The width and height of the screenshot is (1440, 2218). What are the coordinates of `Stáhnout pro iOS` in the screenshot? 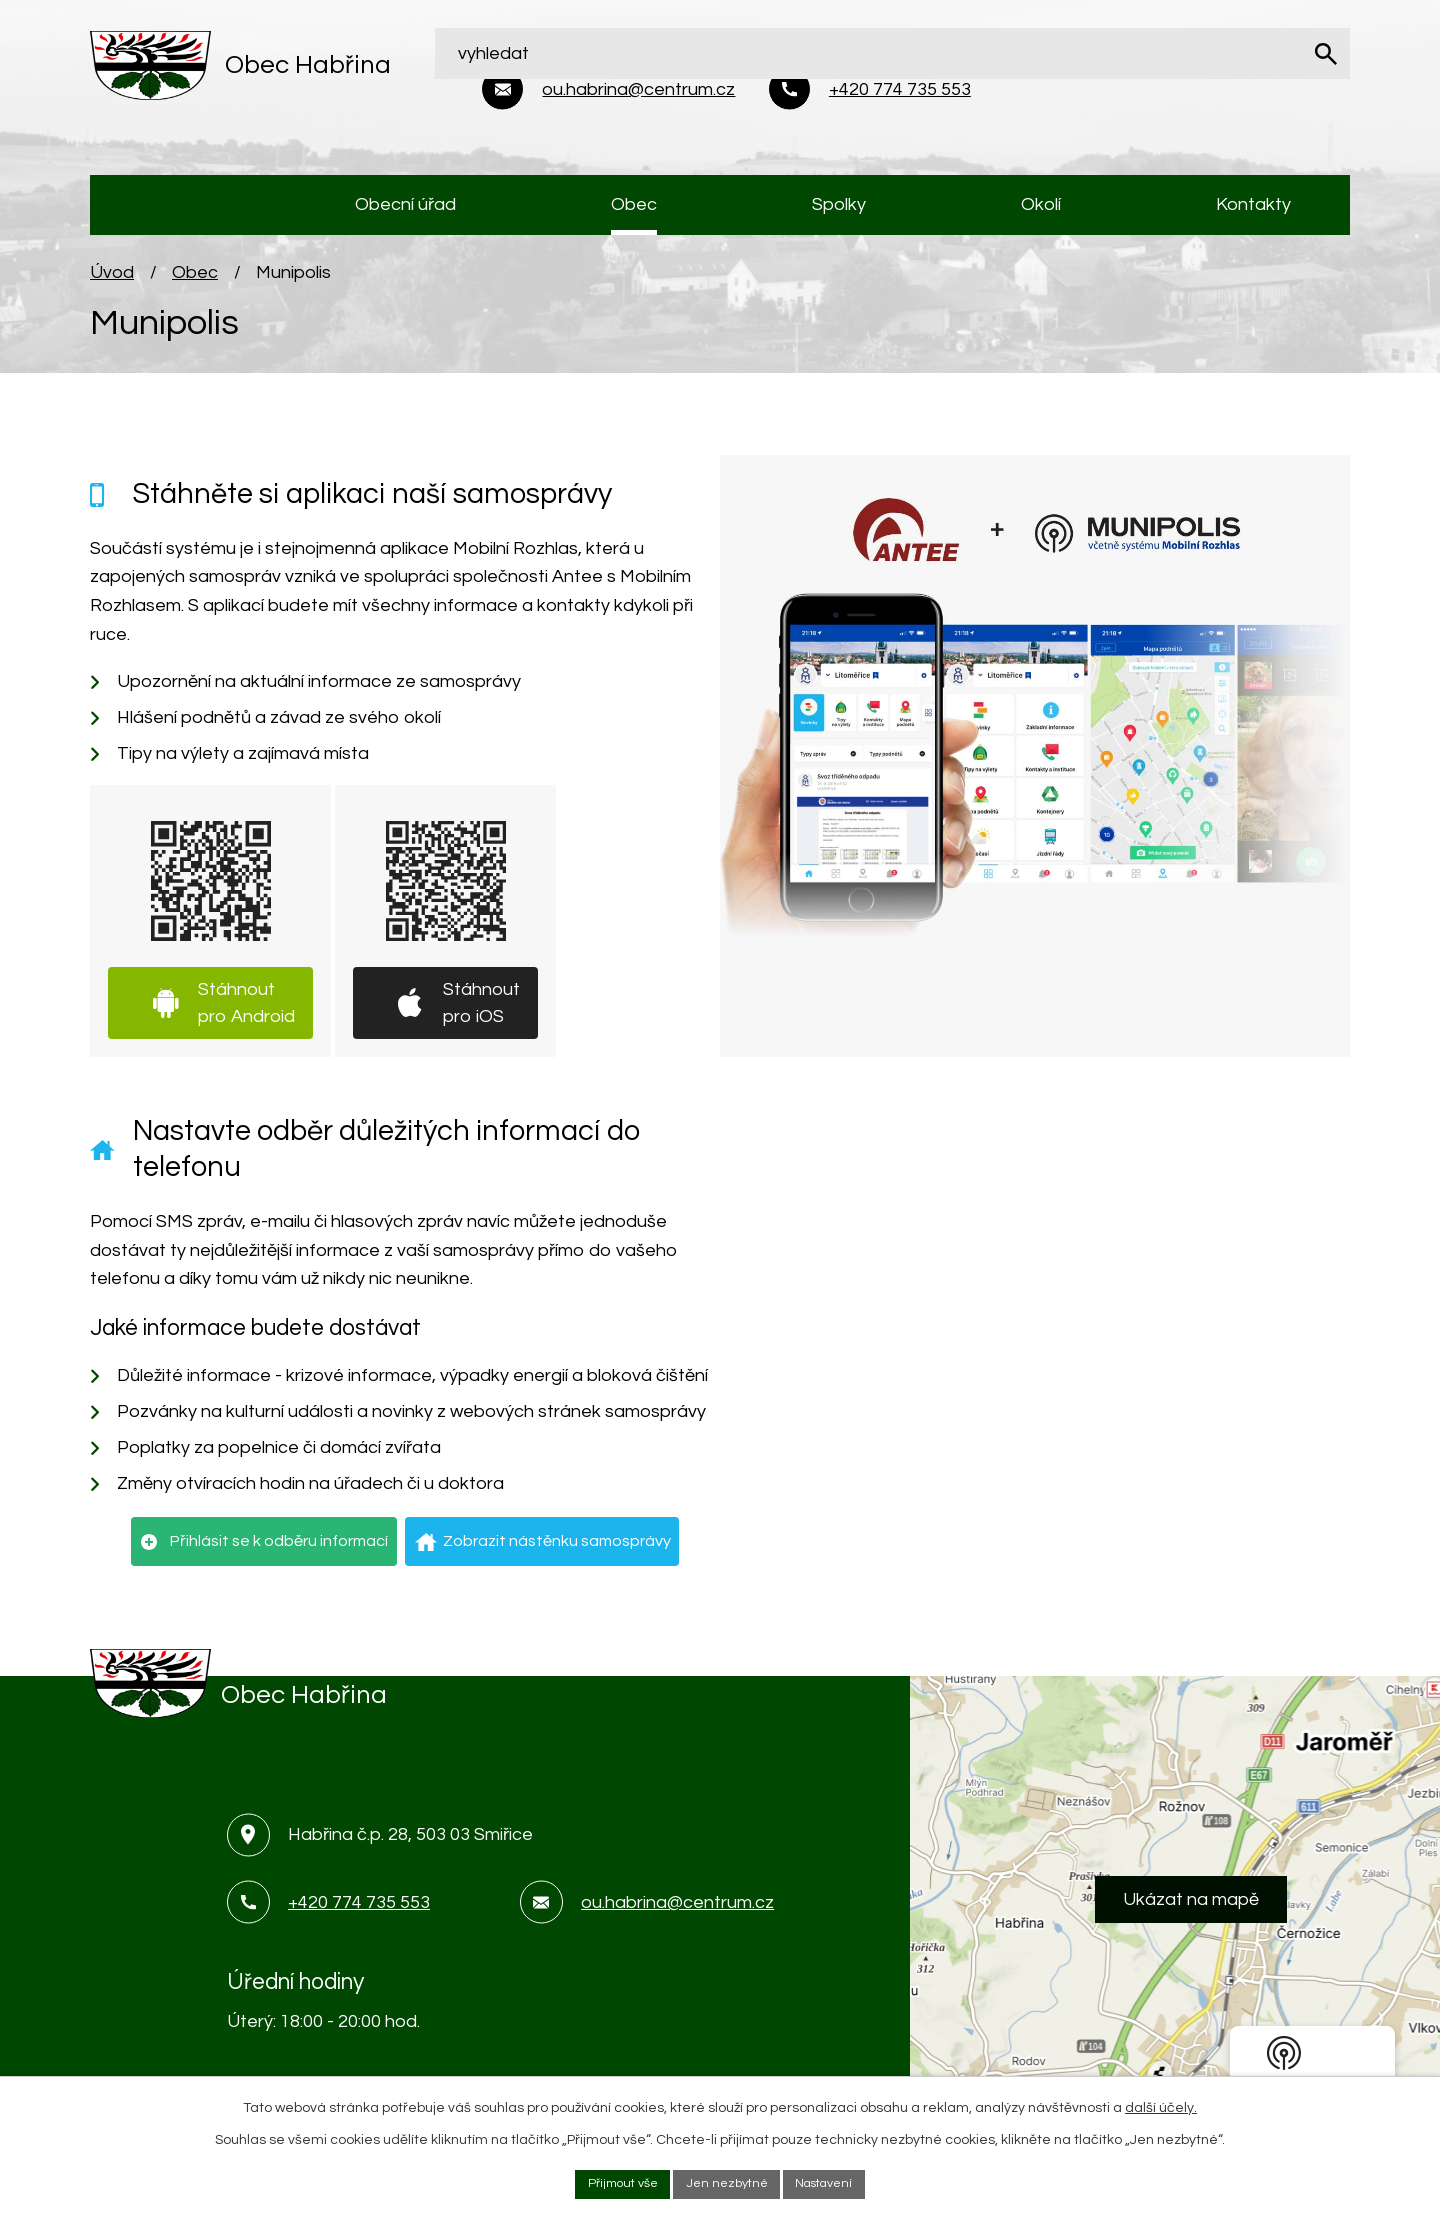 It's located at (481, 1011).